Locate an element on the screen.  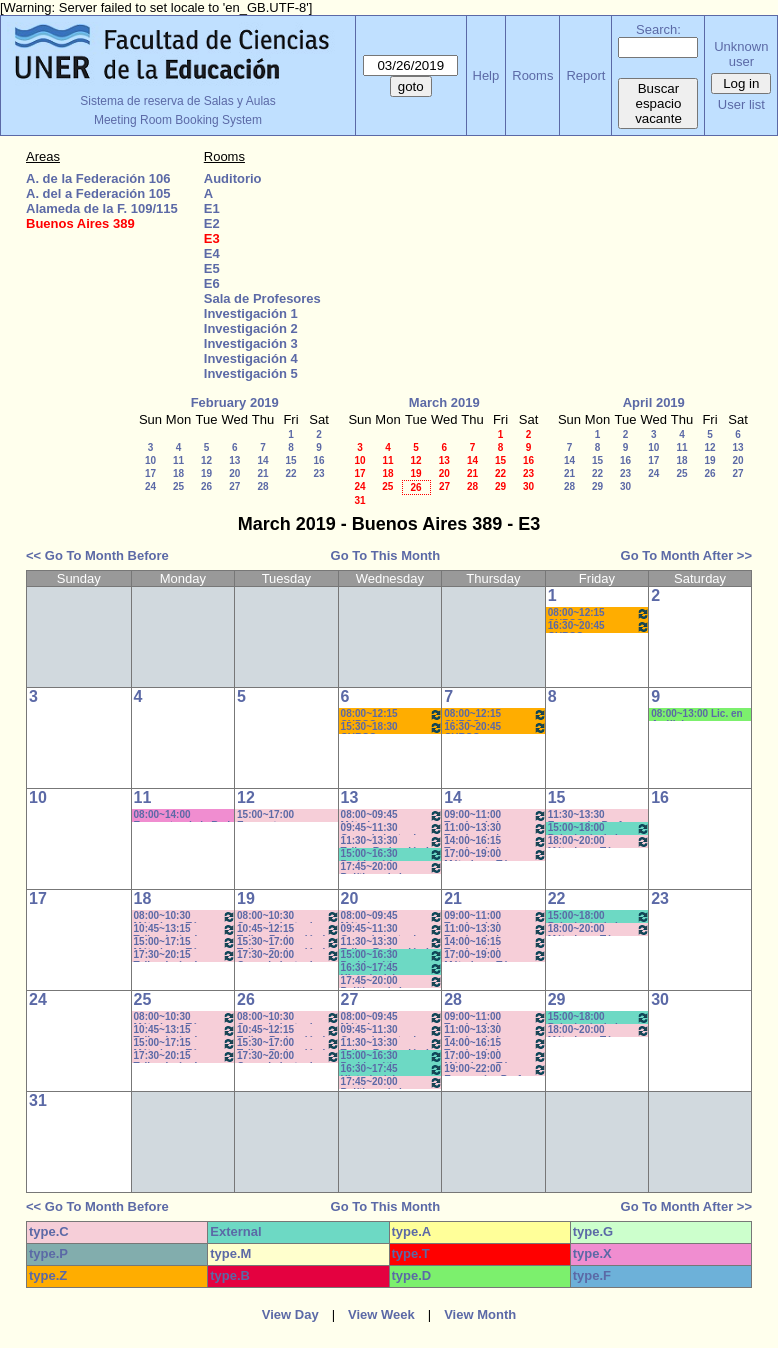
24 is located at coordinates (150, 486).